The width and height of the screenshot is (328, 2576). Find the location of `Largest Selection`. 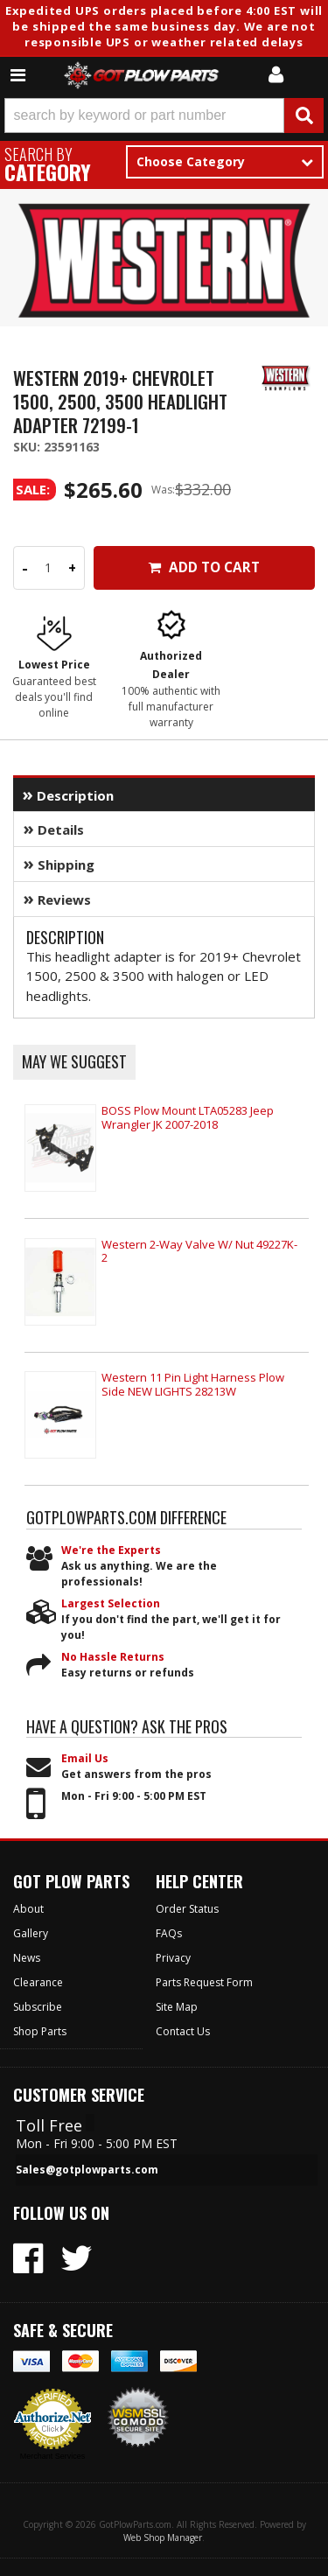

Largest Selection is located at coordinates (110, 1603).